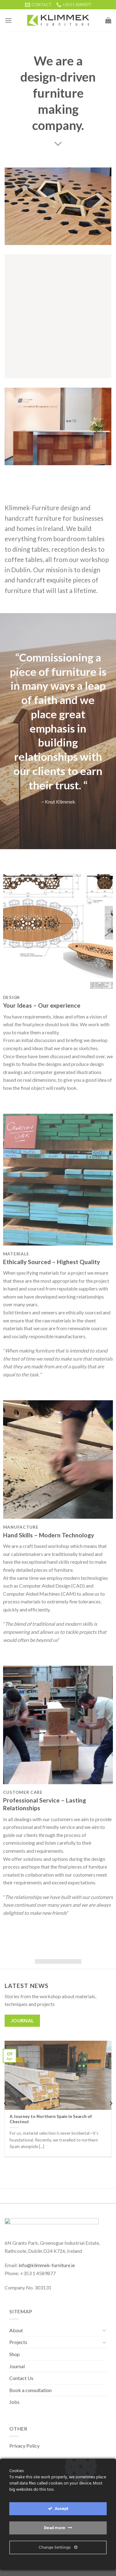 The image size is (116, 2576). I want to click on Projects, so click(18, 2342).